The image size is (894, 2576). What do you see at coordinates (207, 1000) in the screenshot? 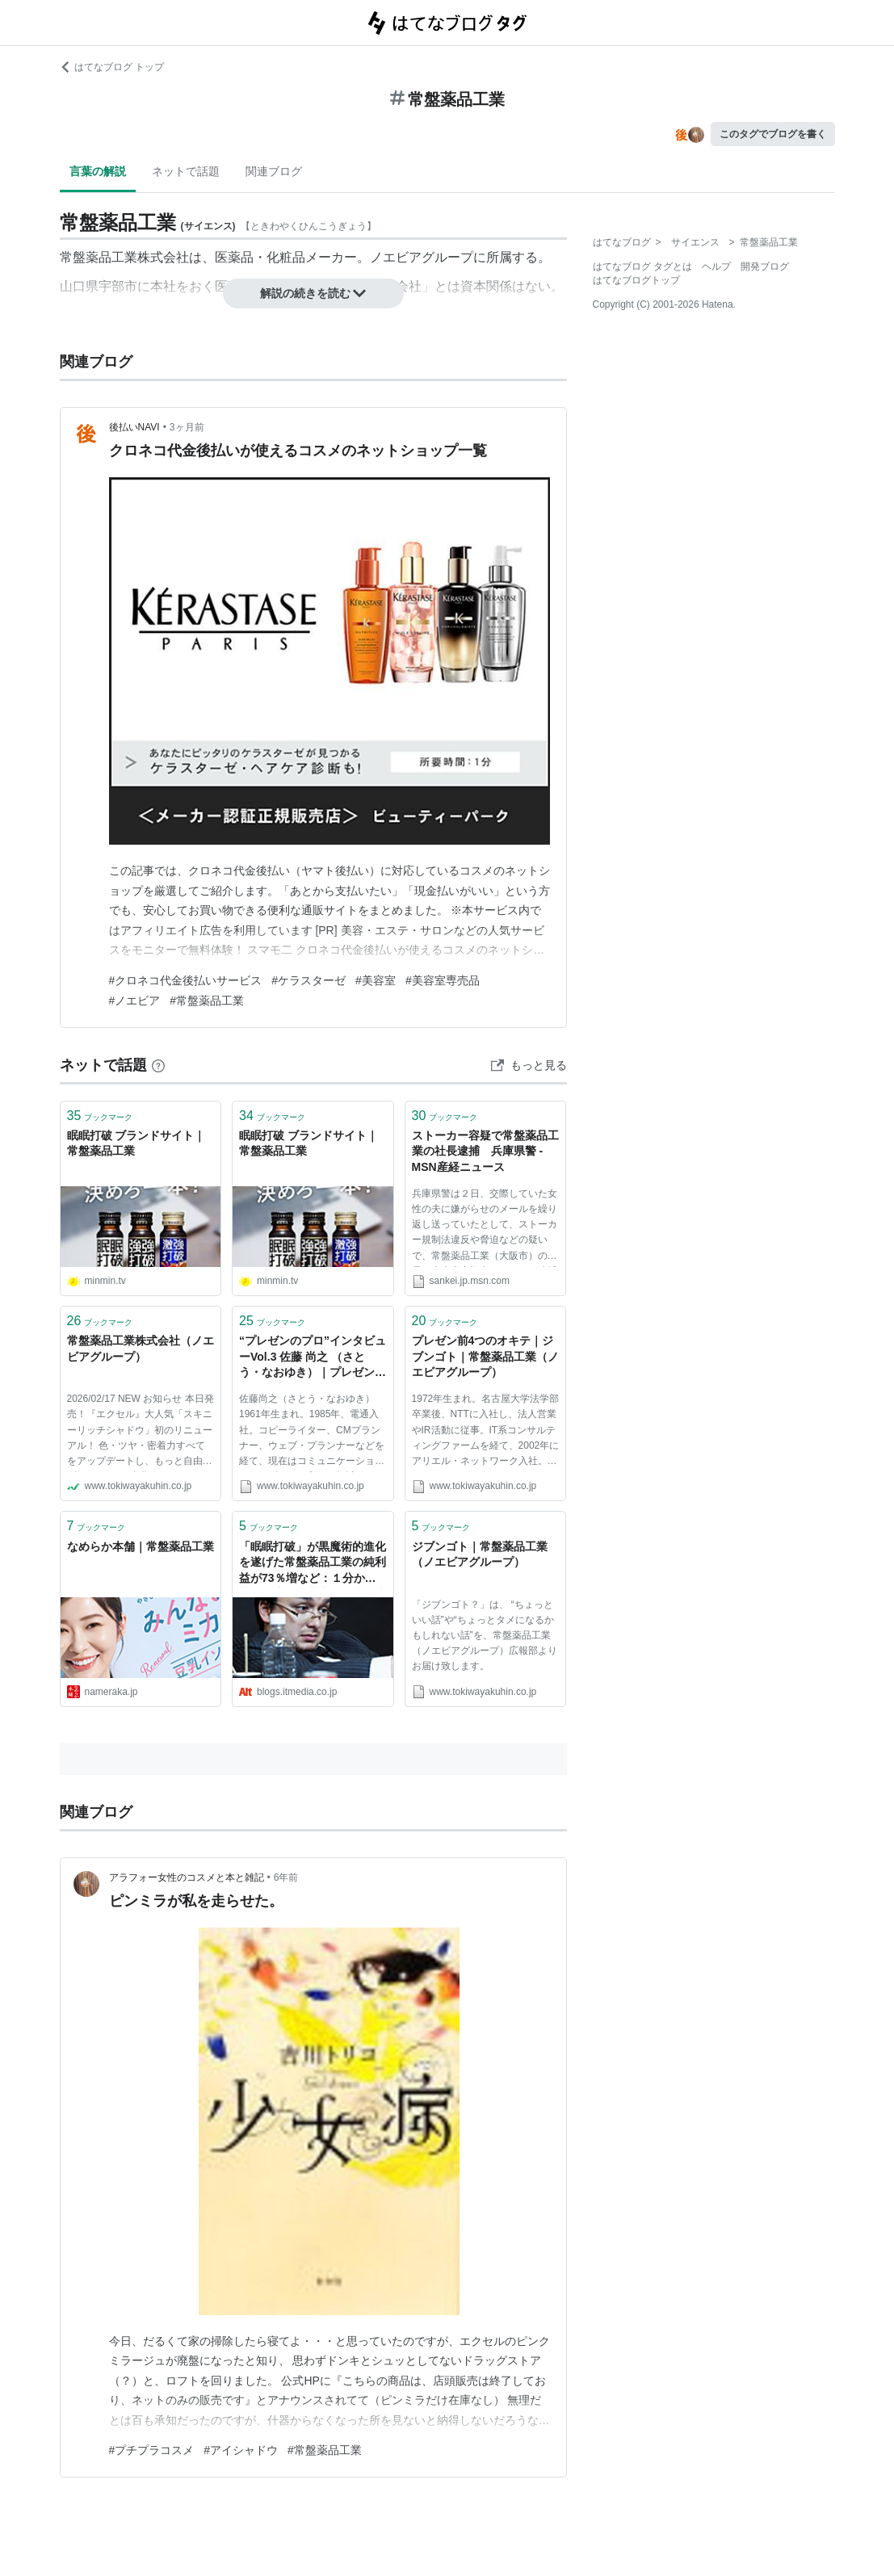
I see `#常盤薬品工業` at bounding box center [207, 1000].